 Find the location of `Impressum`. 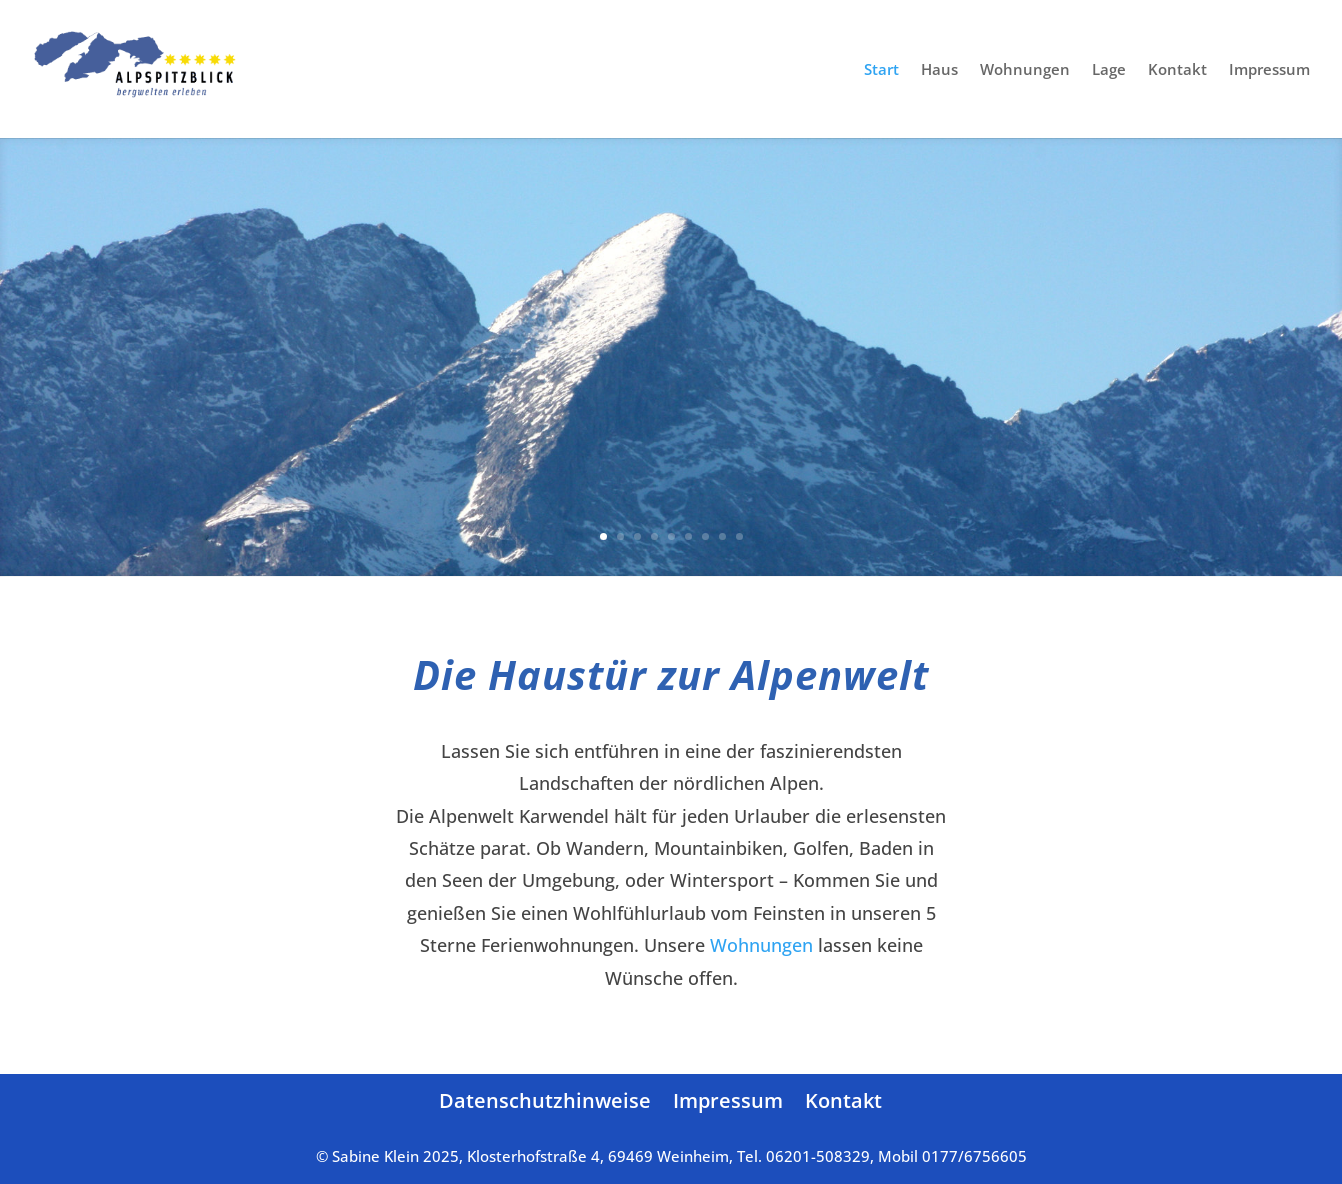

Impressum is located at coordinates (1269, 70).